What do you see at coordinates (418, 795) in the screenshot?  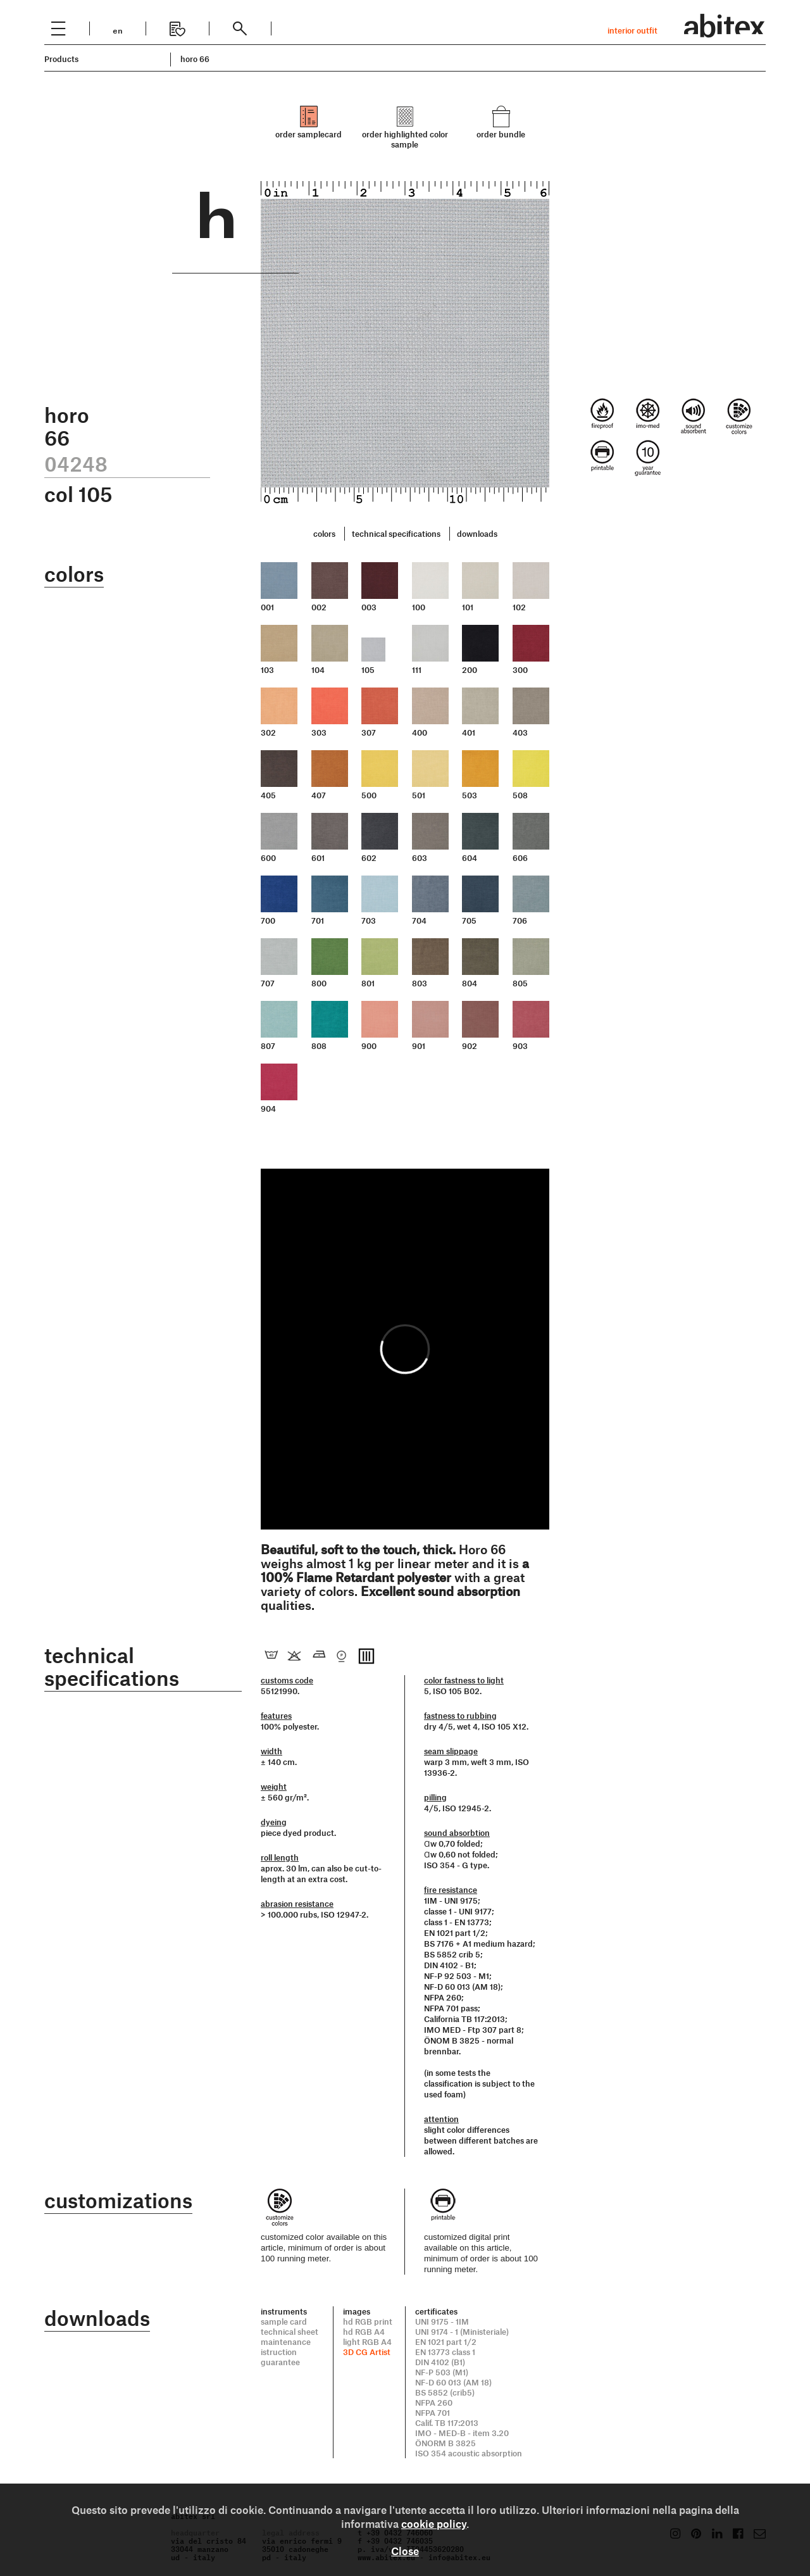 I see `501` at bounding box center [418, 795].